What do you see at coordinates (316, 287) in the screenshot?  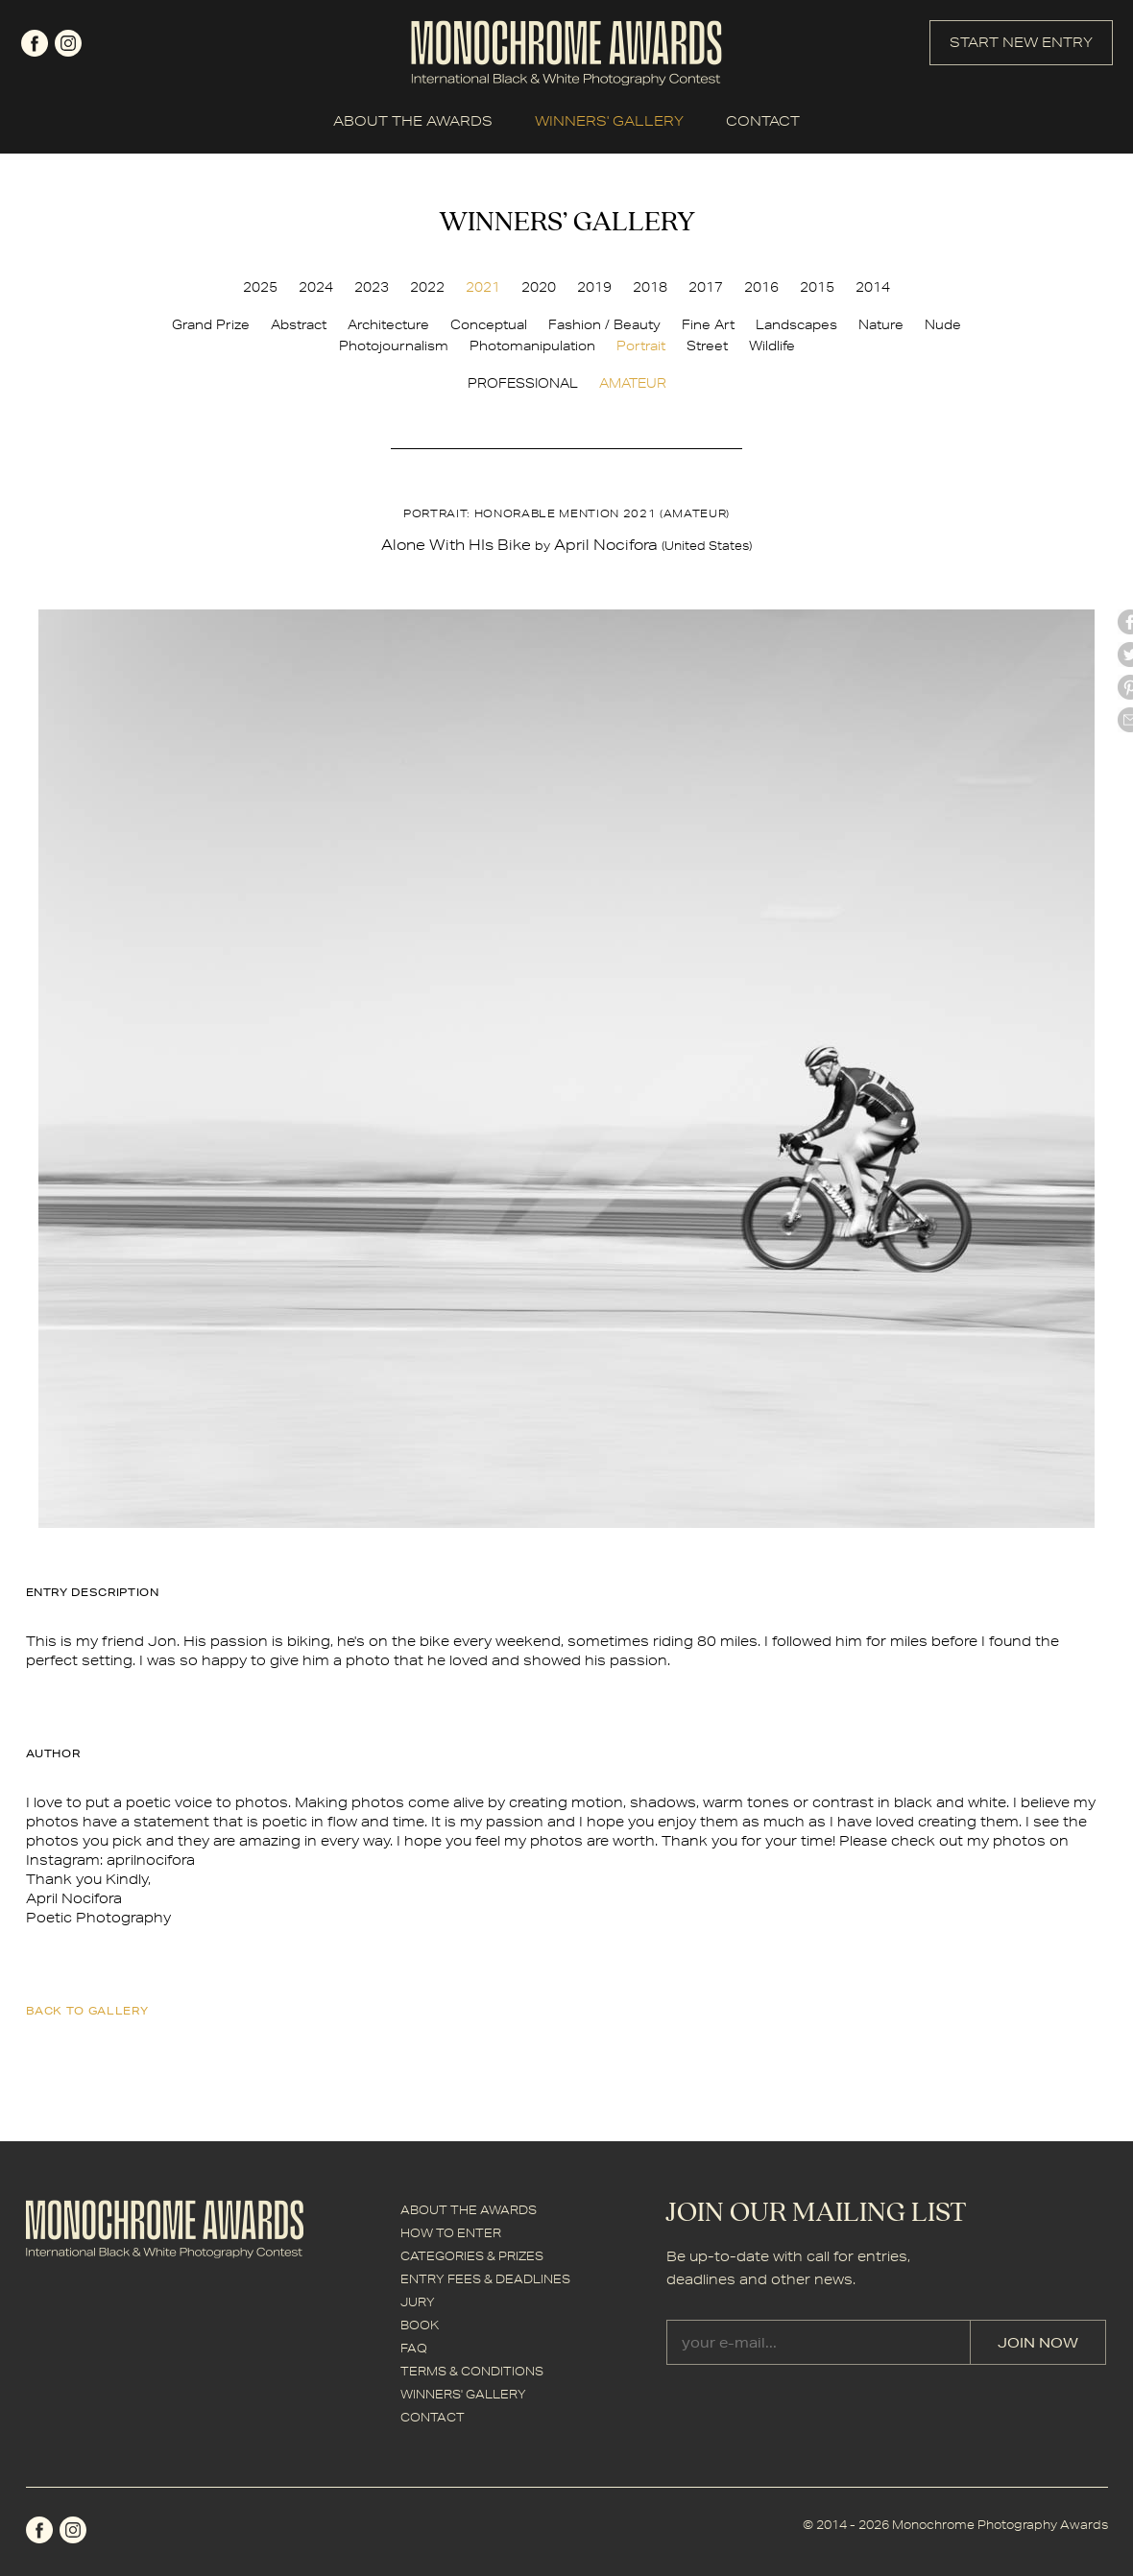 I see `2024` at bounding box center [316, 287].